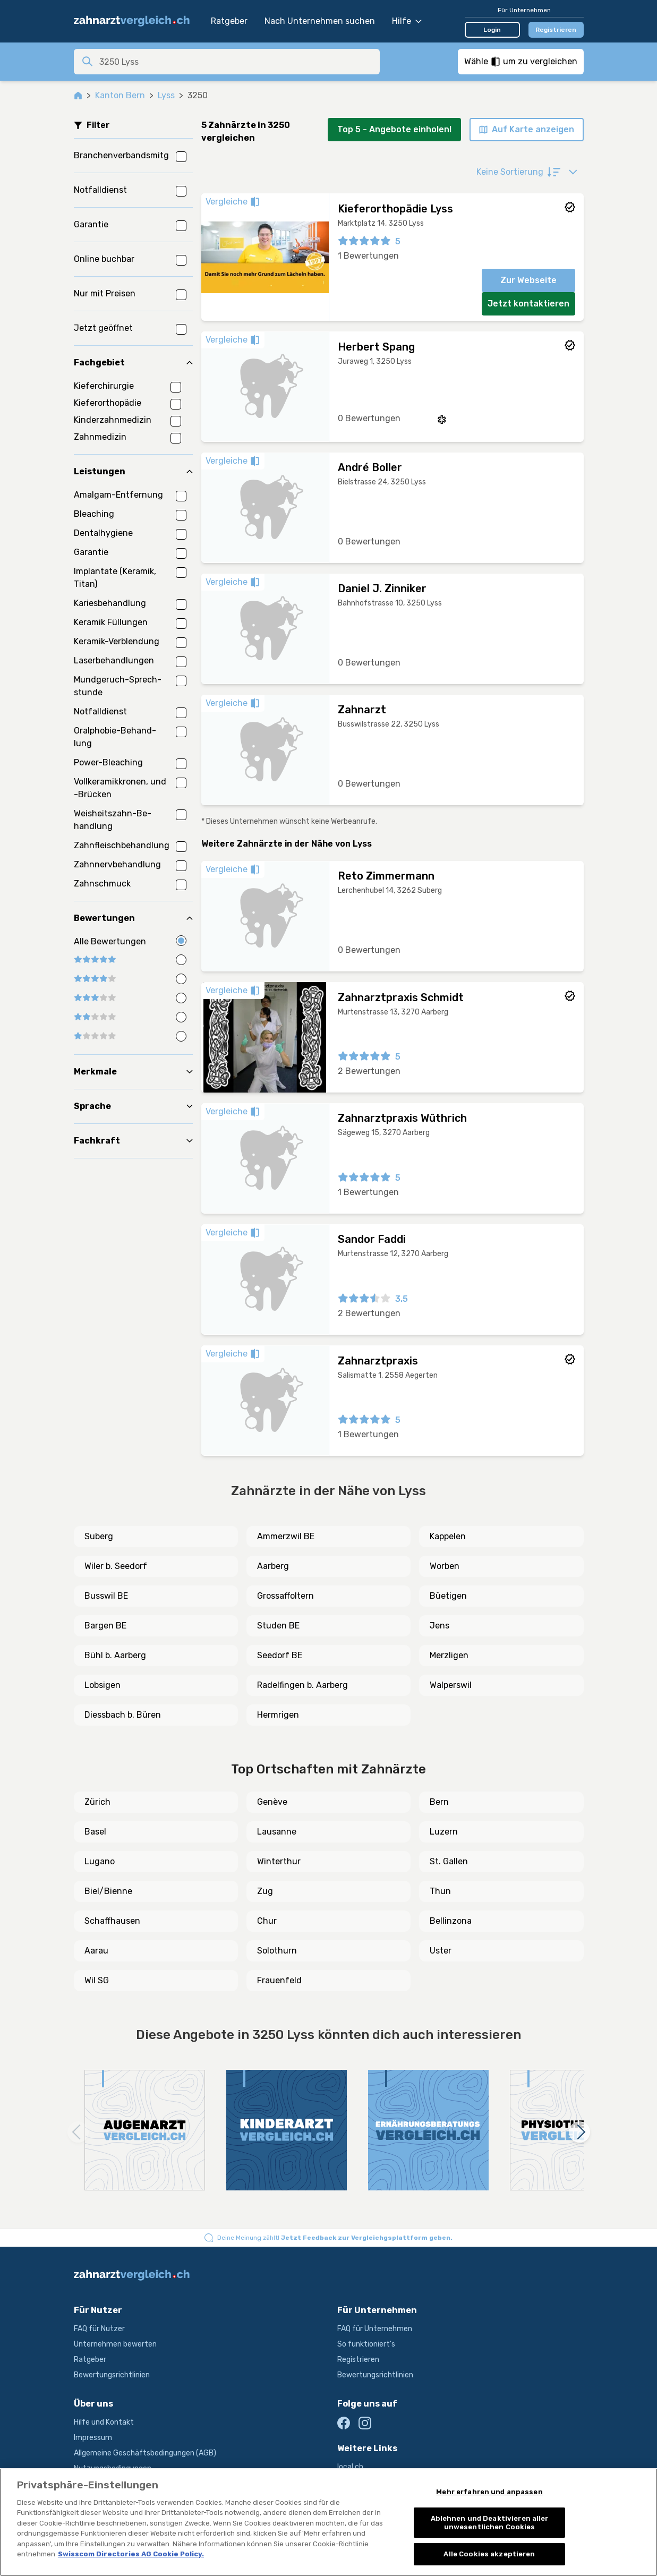  What do you see at coordinates (277, 1951) in the screenshot?
I see `Solothurn` at bounding box center [277, 1951].